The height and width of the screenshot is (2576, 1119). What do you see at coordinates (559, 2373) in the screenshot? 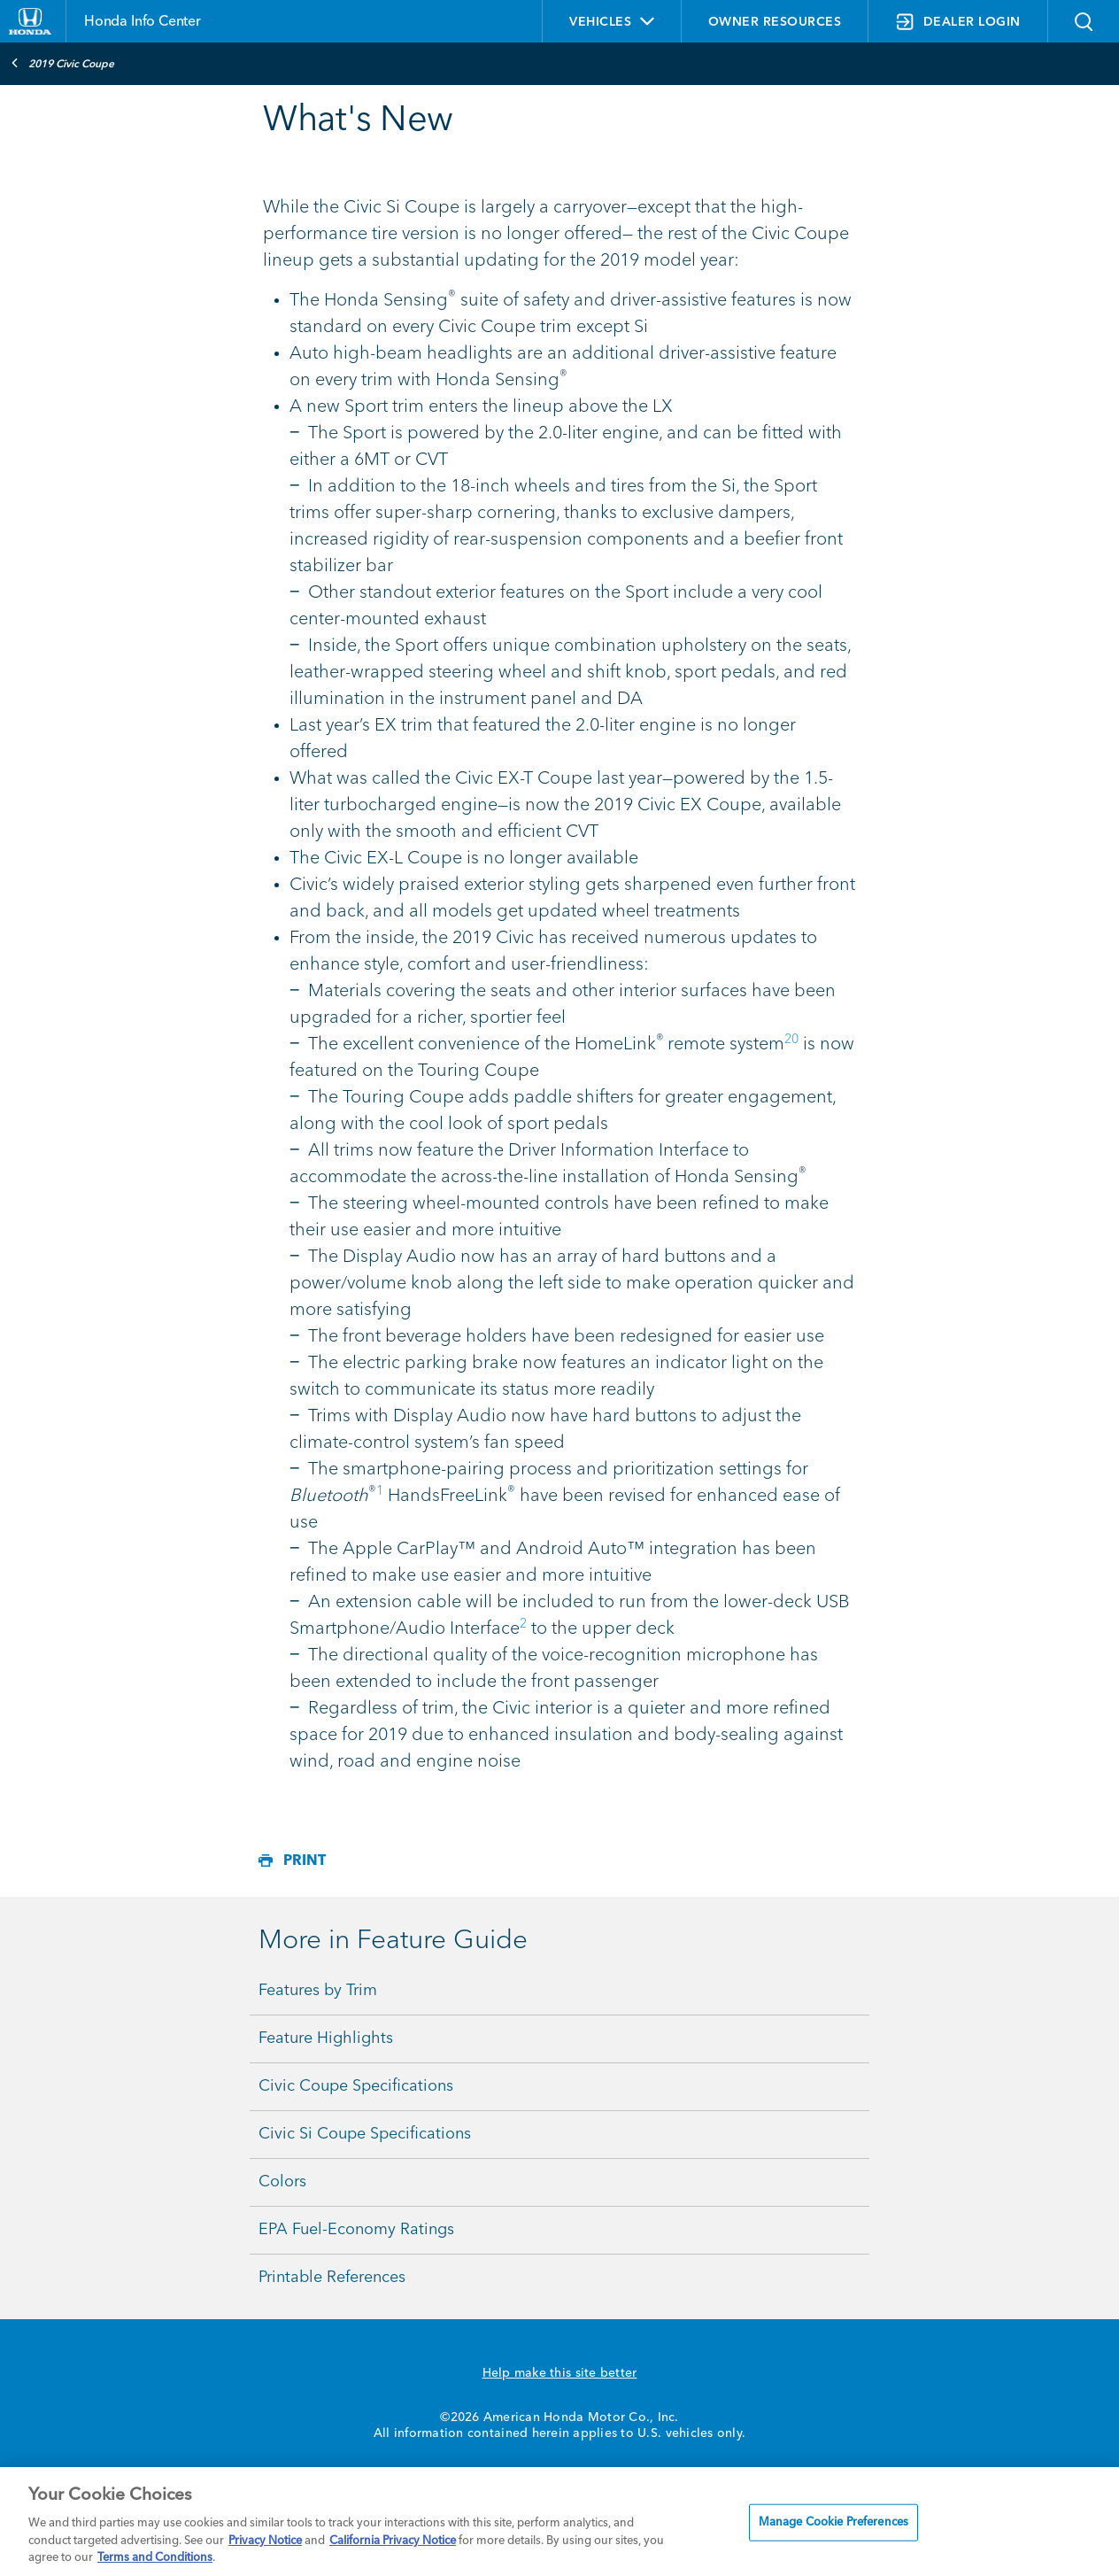
I see `Help make this site better` at bounding box center [559, 2373].